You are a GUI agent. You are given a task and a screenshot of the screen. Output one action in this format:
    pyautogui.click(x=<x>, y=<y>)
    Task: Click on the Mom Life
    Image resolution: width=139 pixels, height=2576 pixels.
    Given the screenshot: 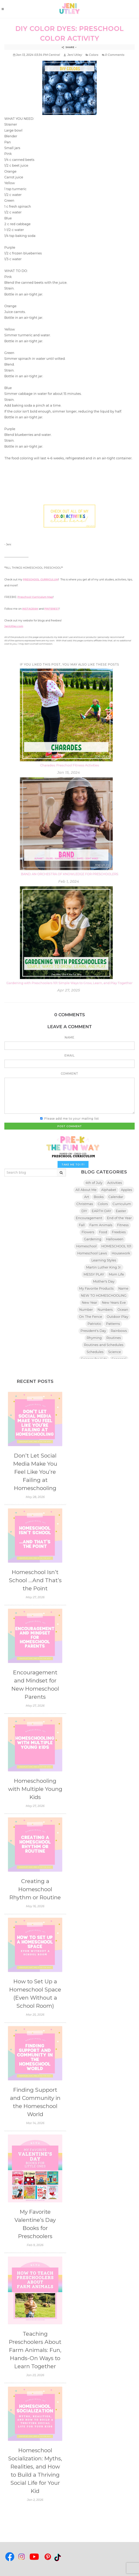 What is the action you would take?
    pyautogui.click(x=116, y=1274)
    